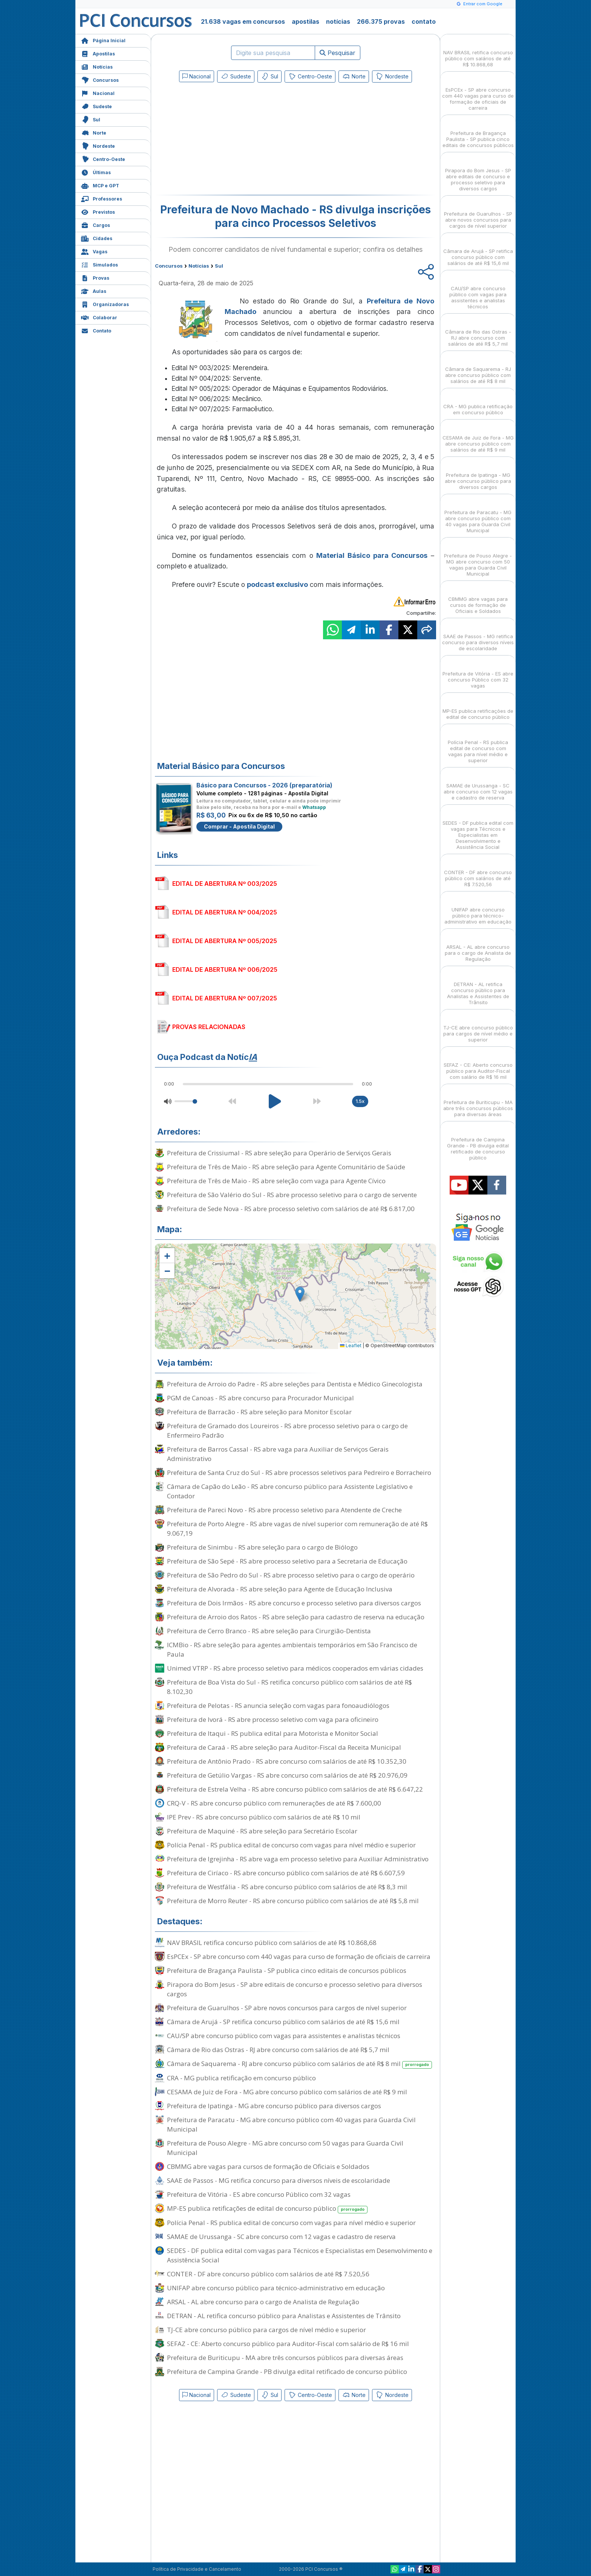 This screenshot has width=591, height=2576. I want to click on Nordeste, so click(98, 145).